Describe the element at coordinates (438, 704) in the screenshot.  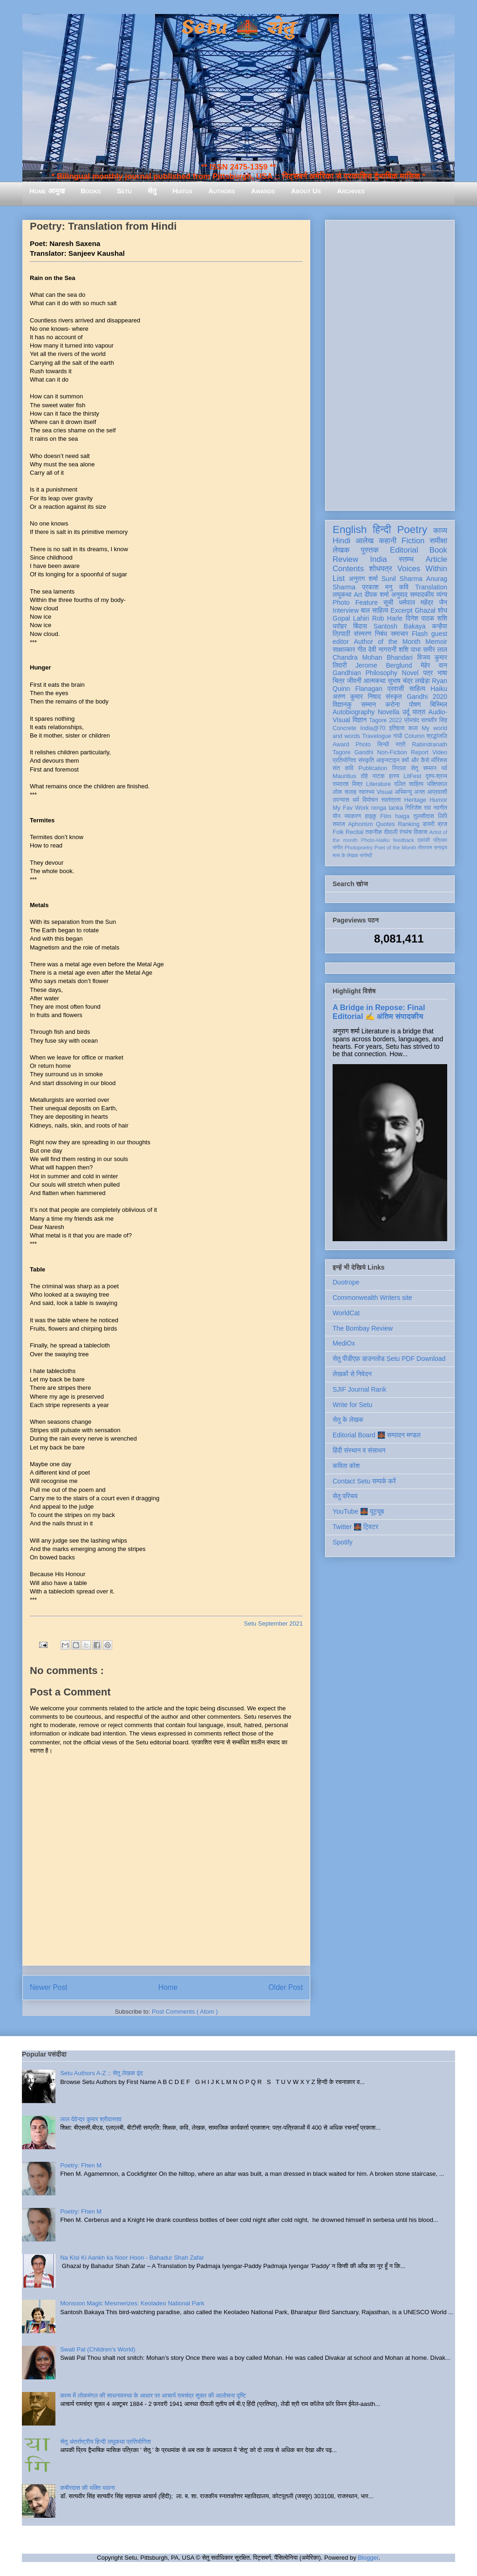
I see `बिस्मिल` at that location.